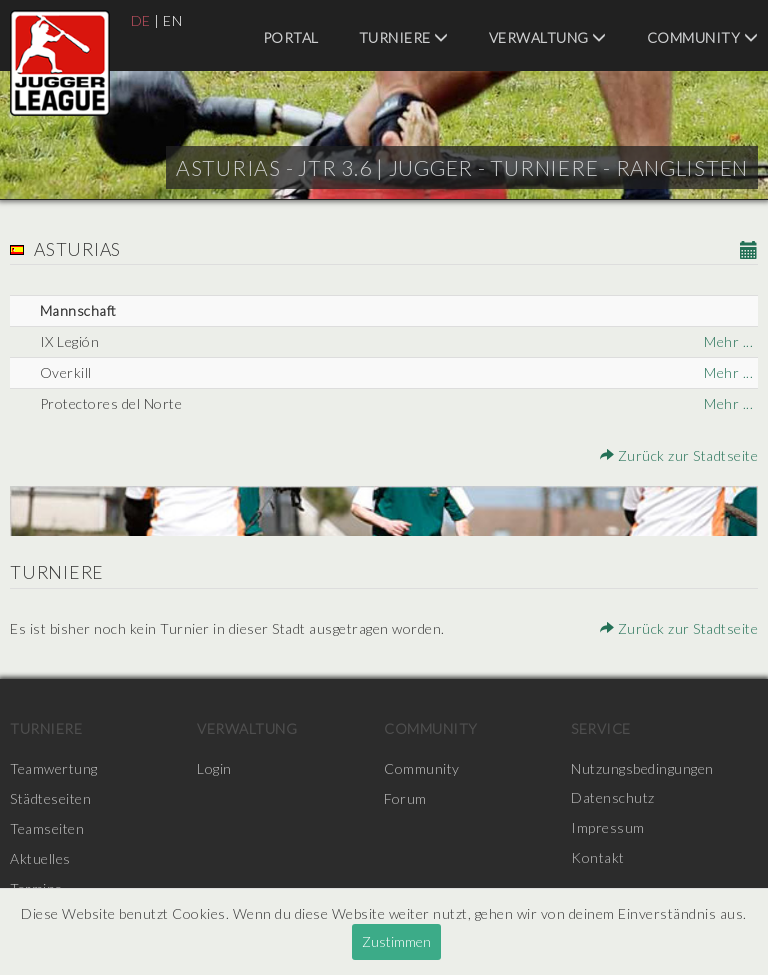 This screenshot has height=975, width=768. I want to click on Login [menuitem], so click(214, 768).